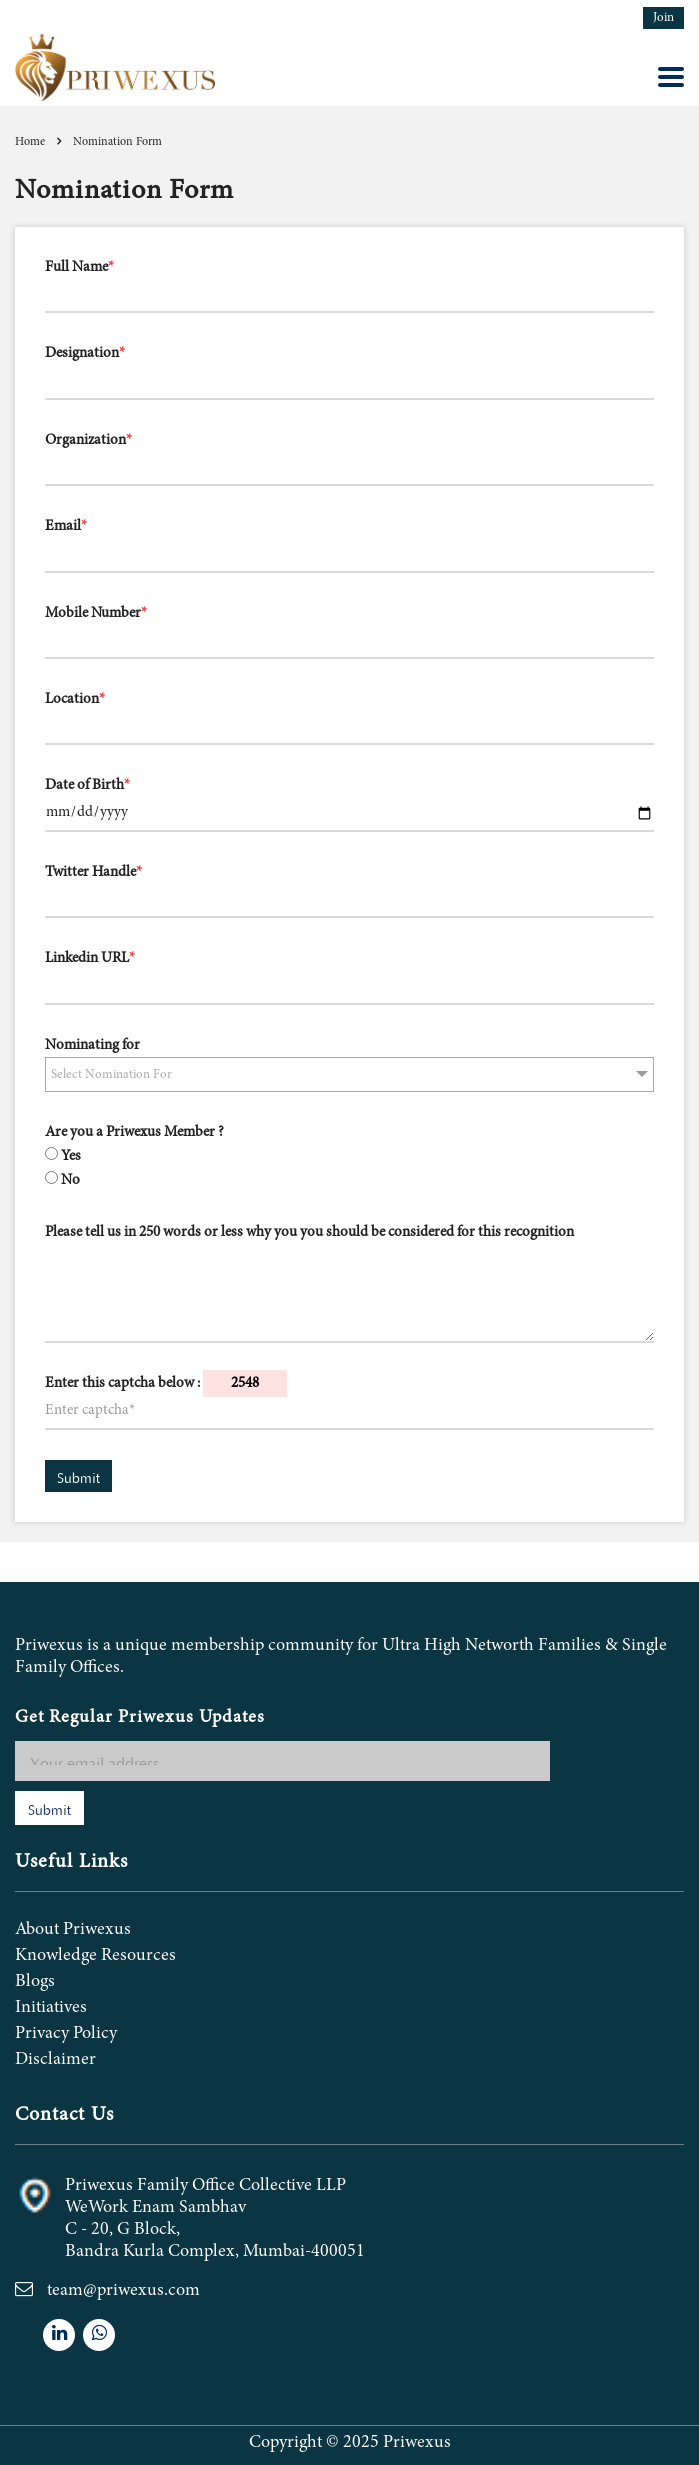 This screenshot has height=2465, width=699. What do you see at coordinates (166, 1383) in the screenshot?
I see `Enter this captcha below :` at bounding box center [166, 1383].